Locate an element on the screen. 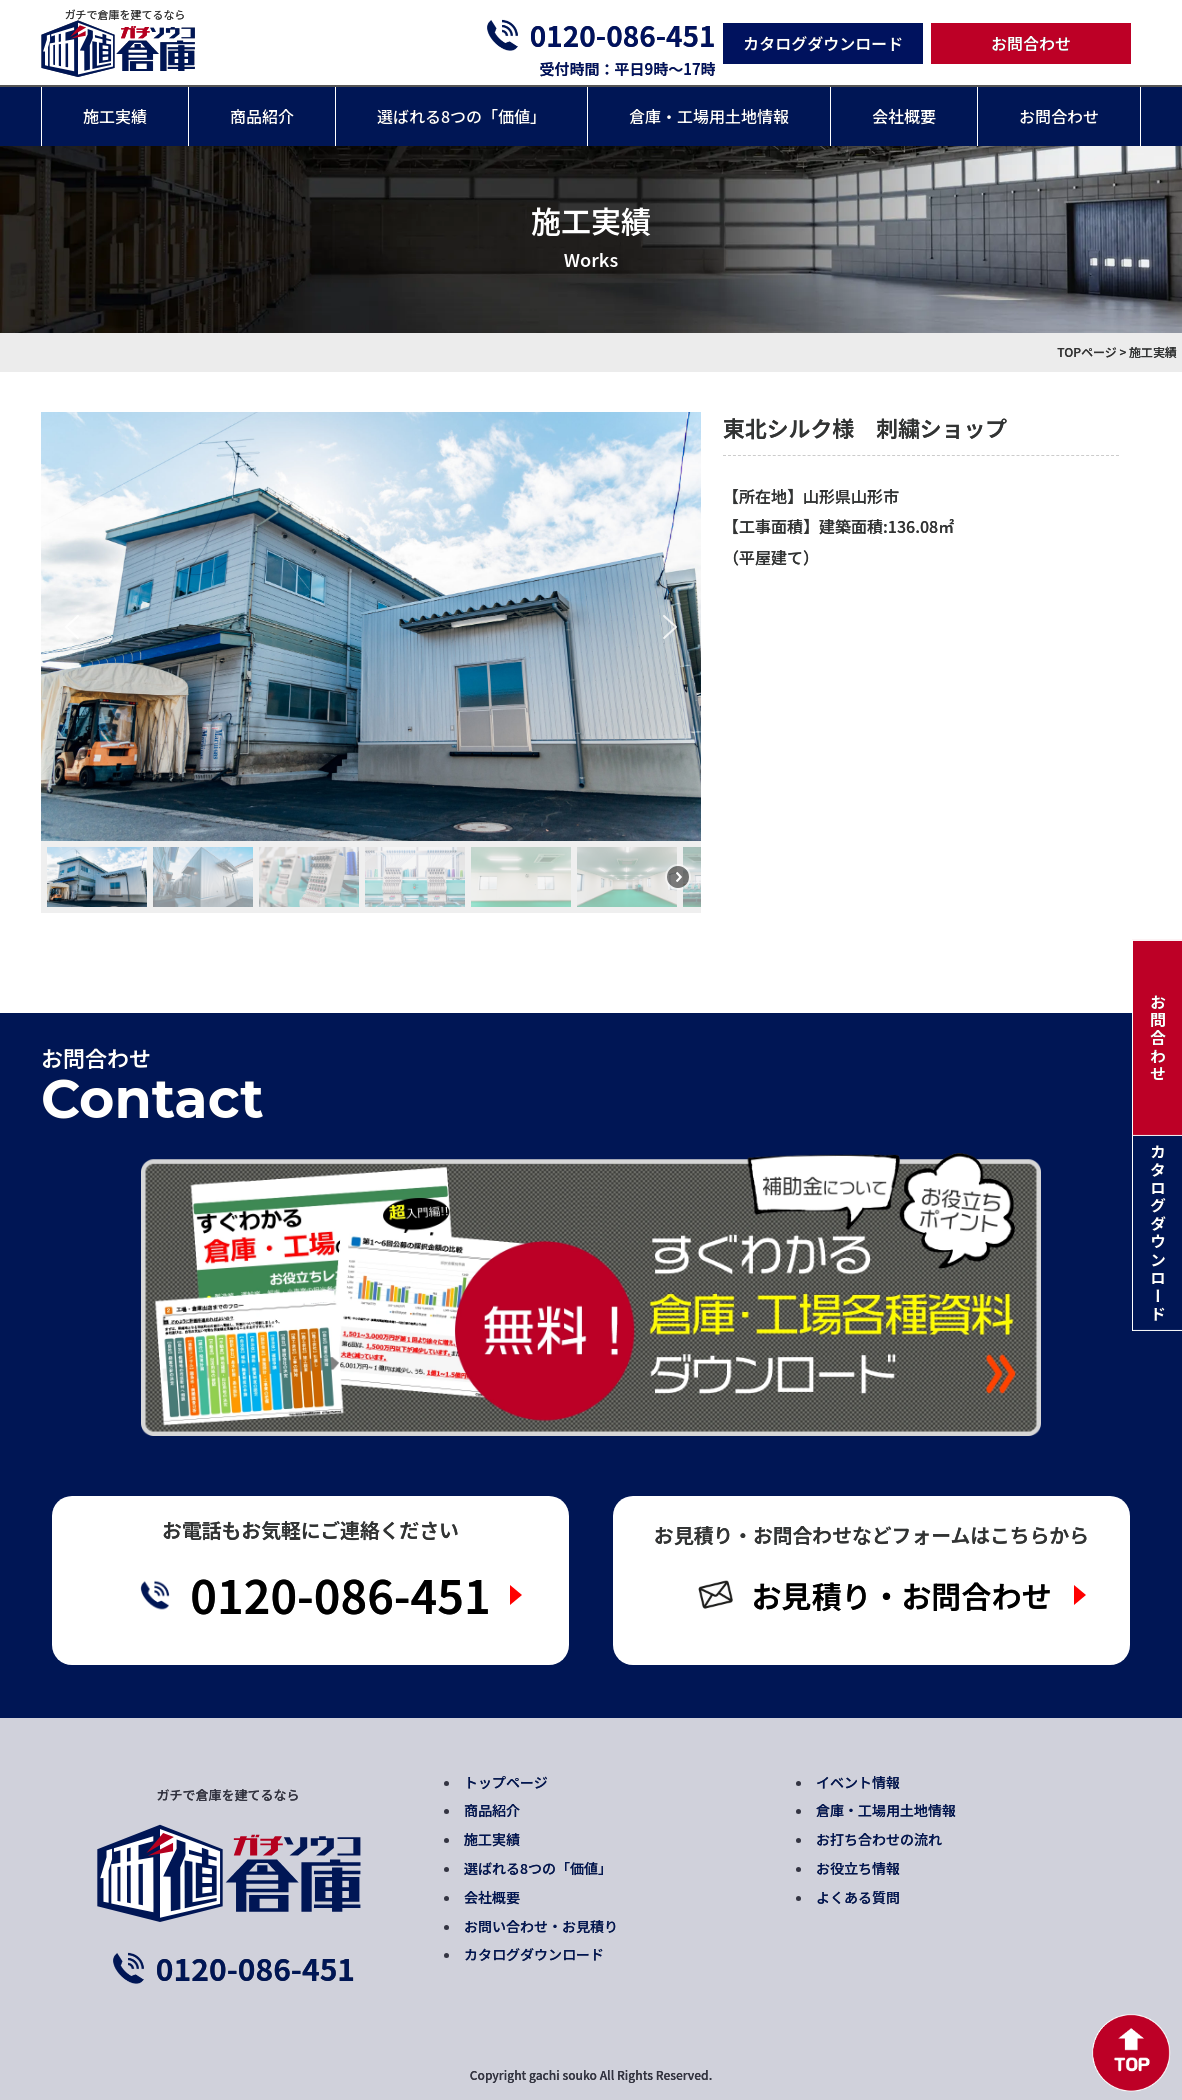 Image resolution: width=1182 pixels, height=2100 pixels. お役立ち情報 is located at coordinates (858, 1868).